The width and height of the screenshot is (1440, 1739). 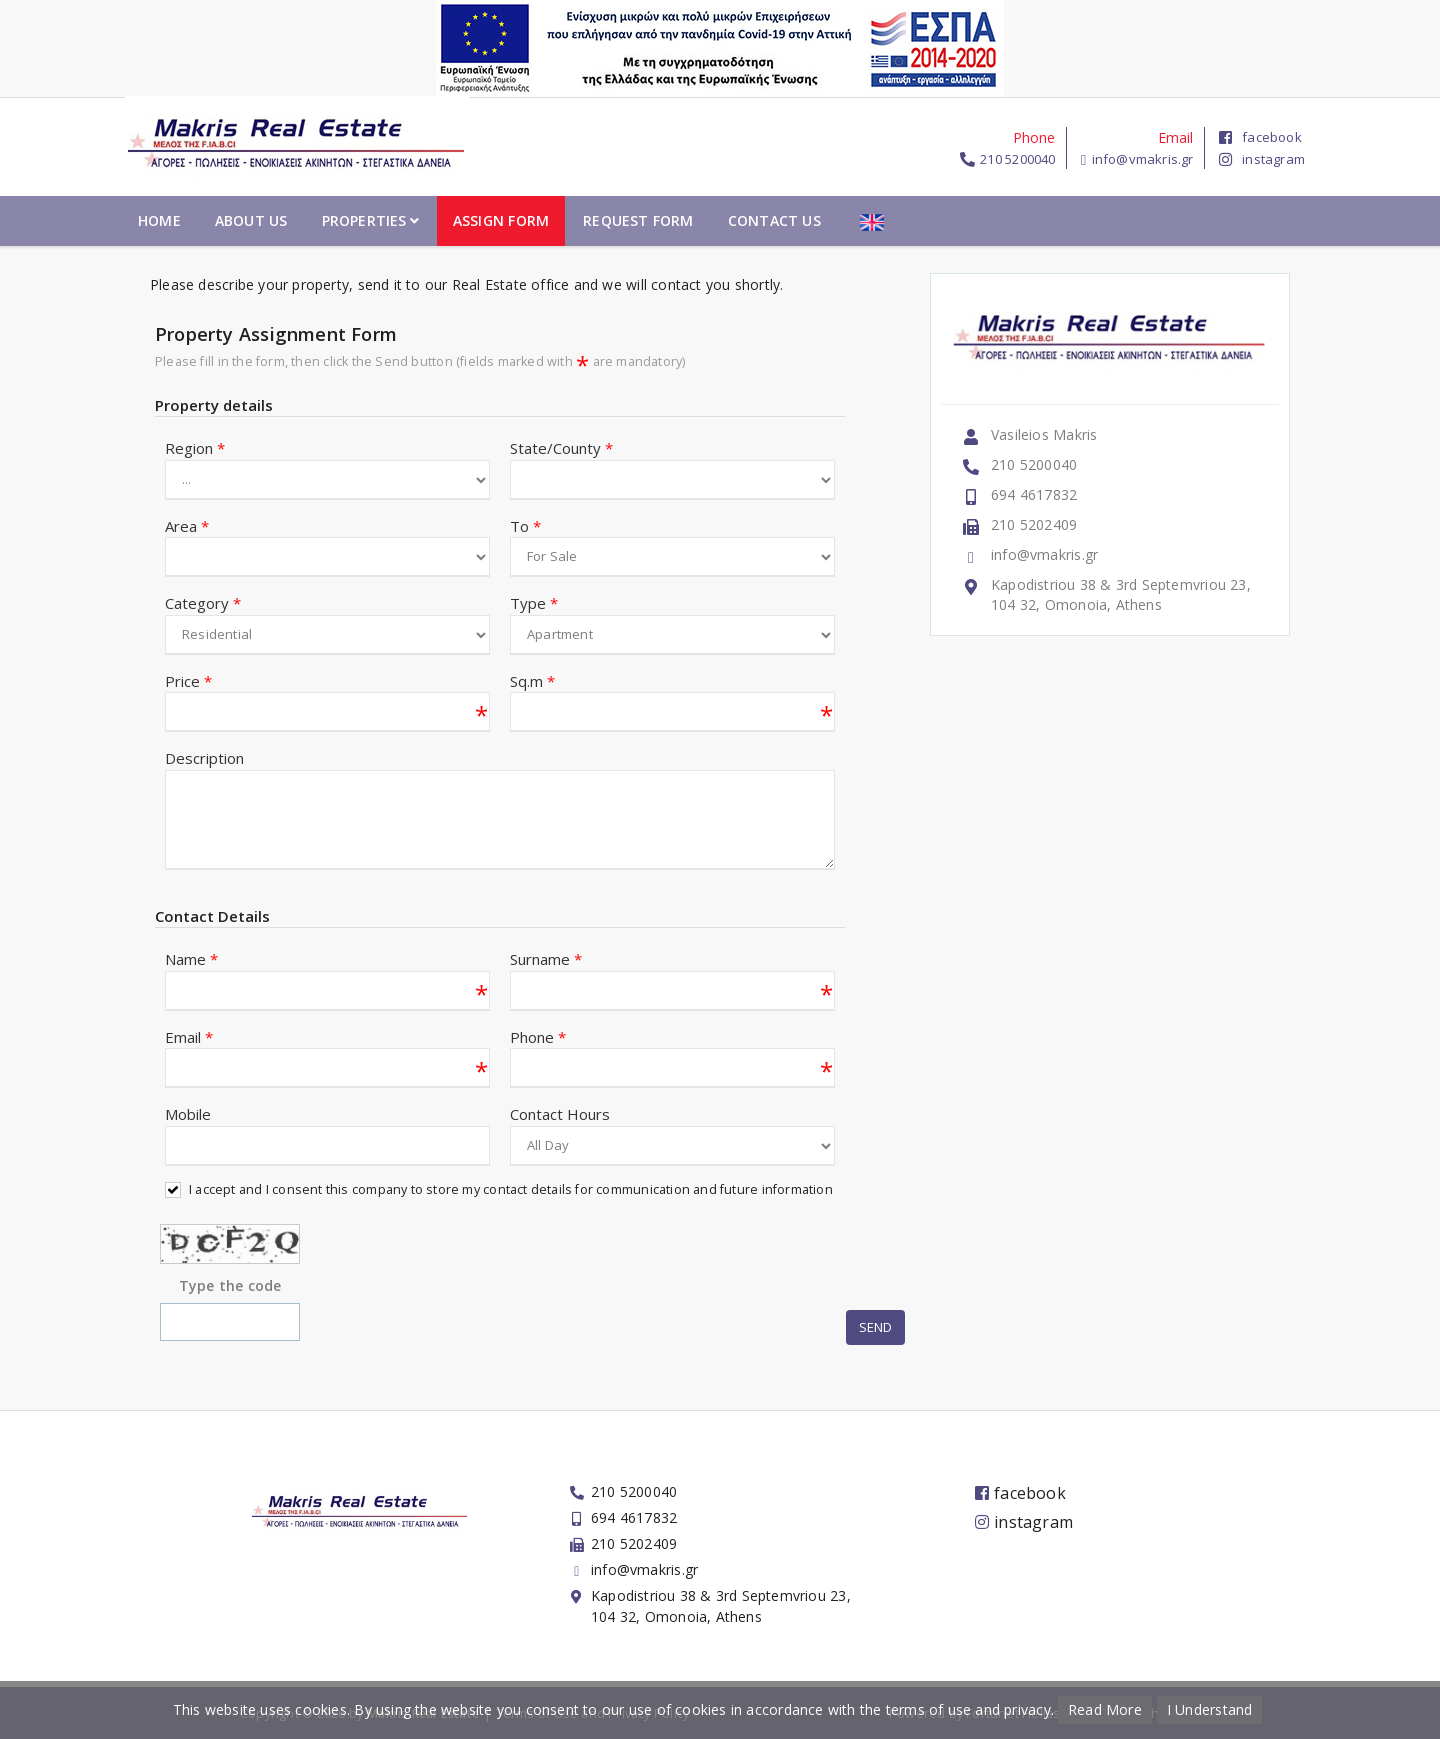 I want to click on instagram, so click(x=1262, y=159).